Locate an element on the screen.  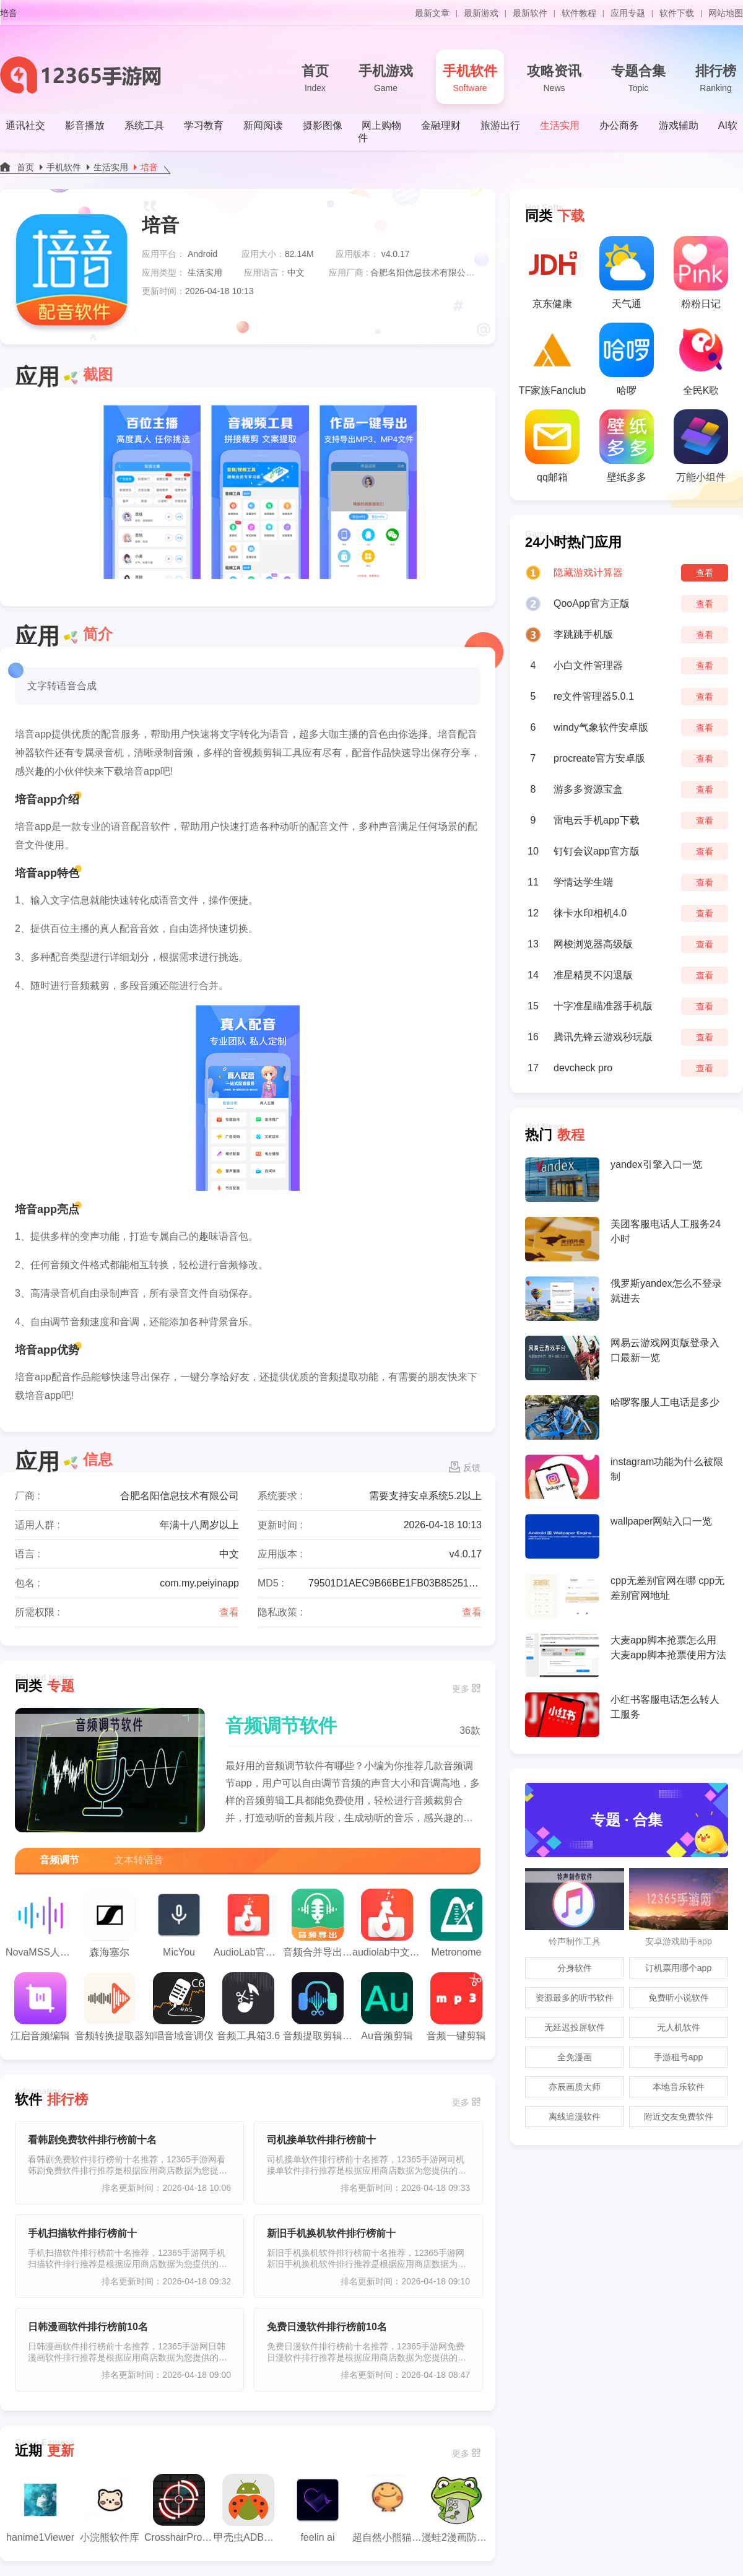
音频一键剪辑 is located at coordinates (456, 2006).